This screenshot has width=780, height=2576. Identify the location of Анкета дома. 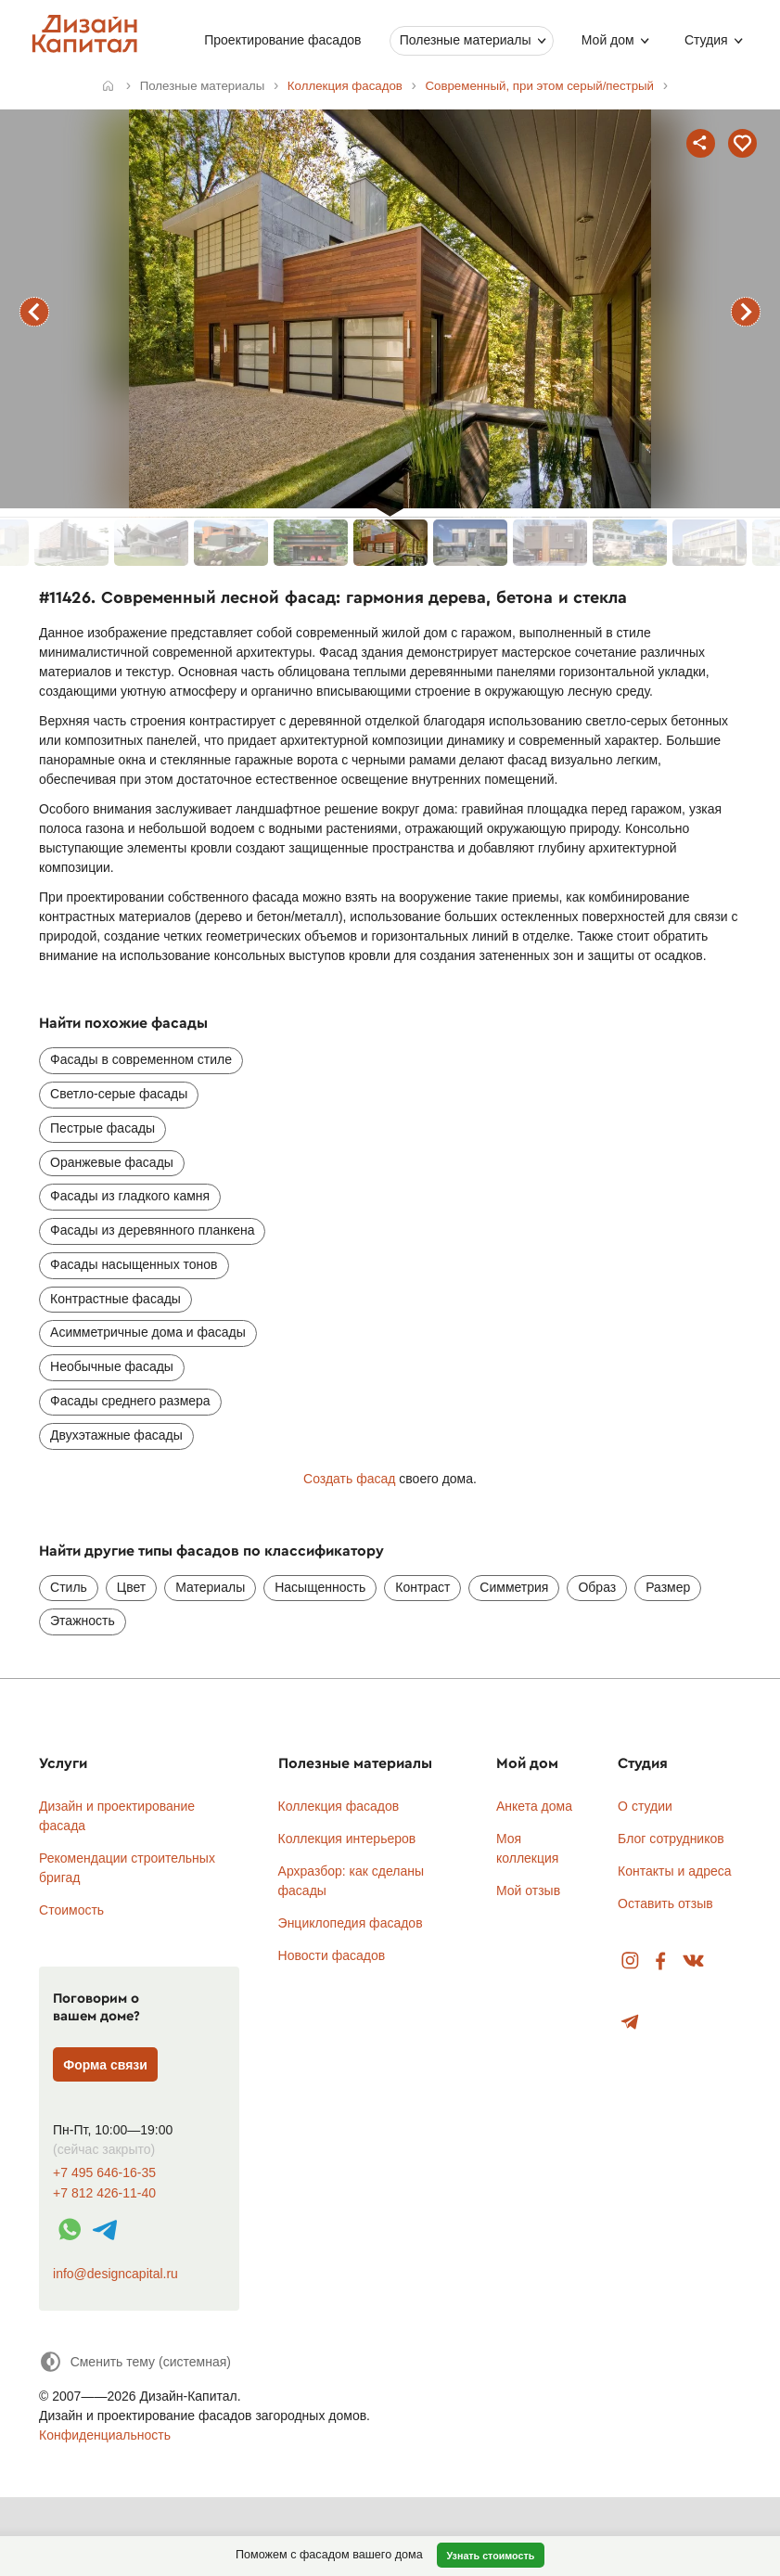
(534, 1806).